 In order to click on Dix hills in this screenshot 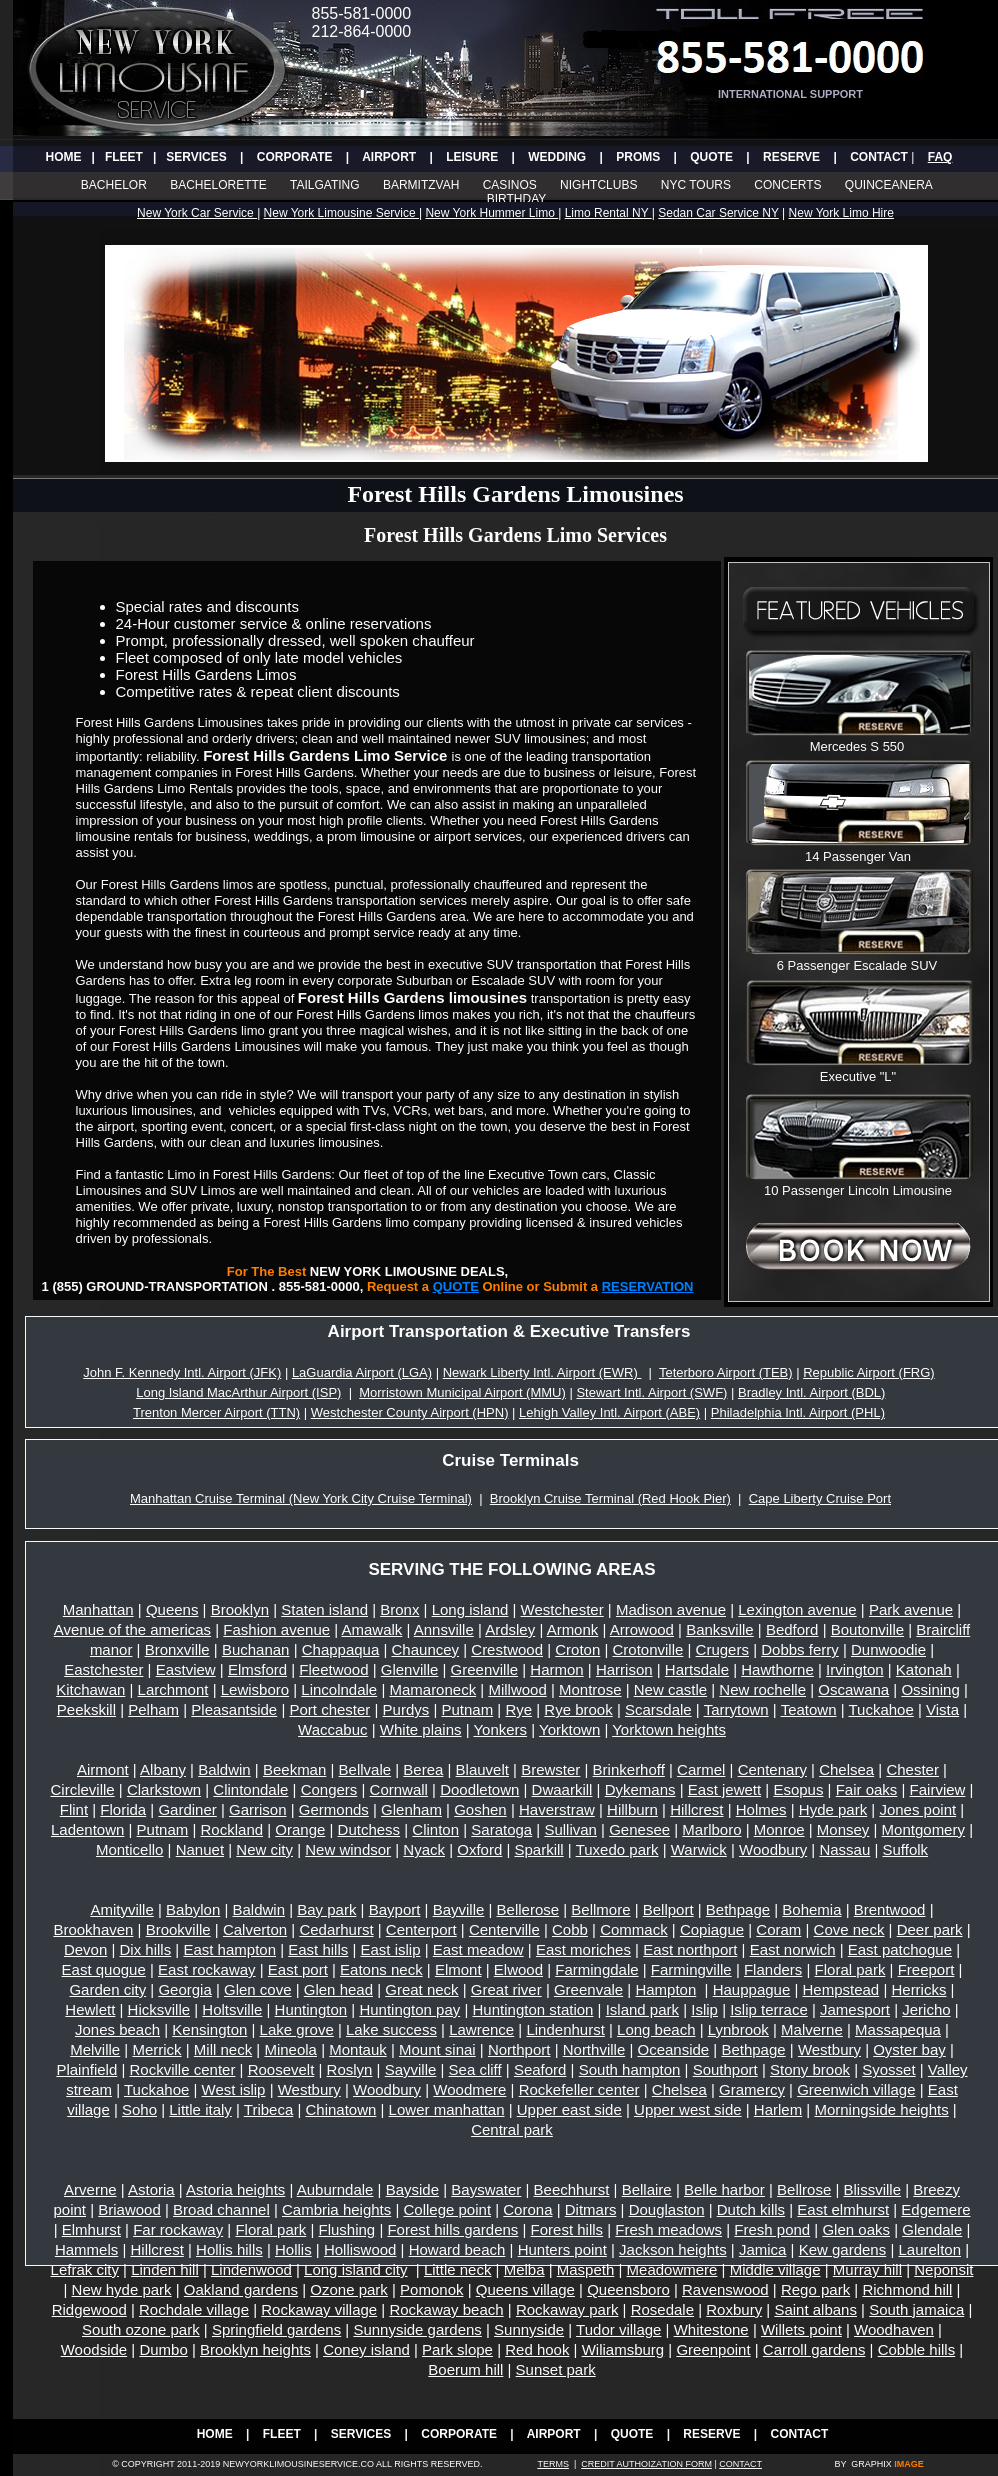, I will do `click(146, 1949)`.